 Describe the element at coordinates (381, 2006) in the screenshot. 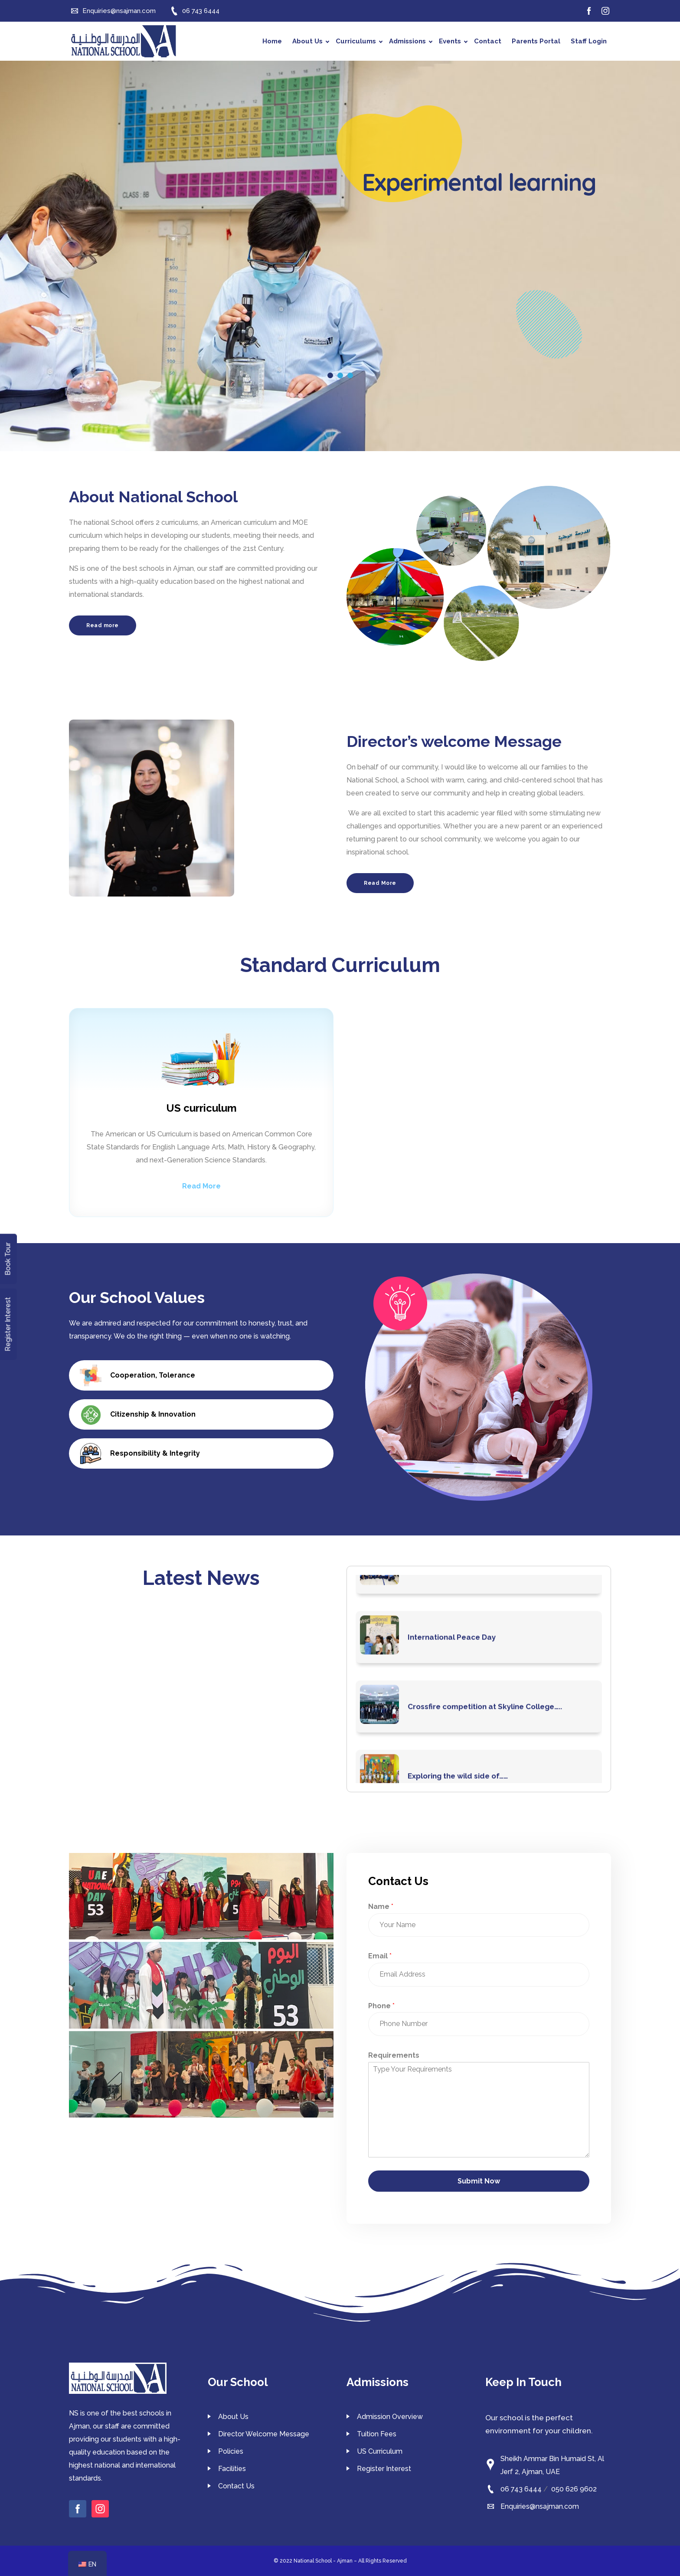

I see `Phone` at that location.